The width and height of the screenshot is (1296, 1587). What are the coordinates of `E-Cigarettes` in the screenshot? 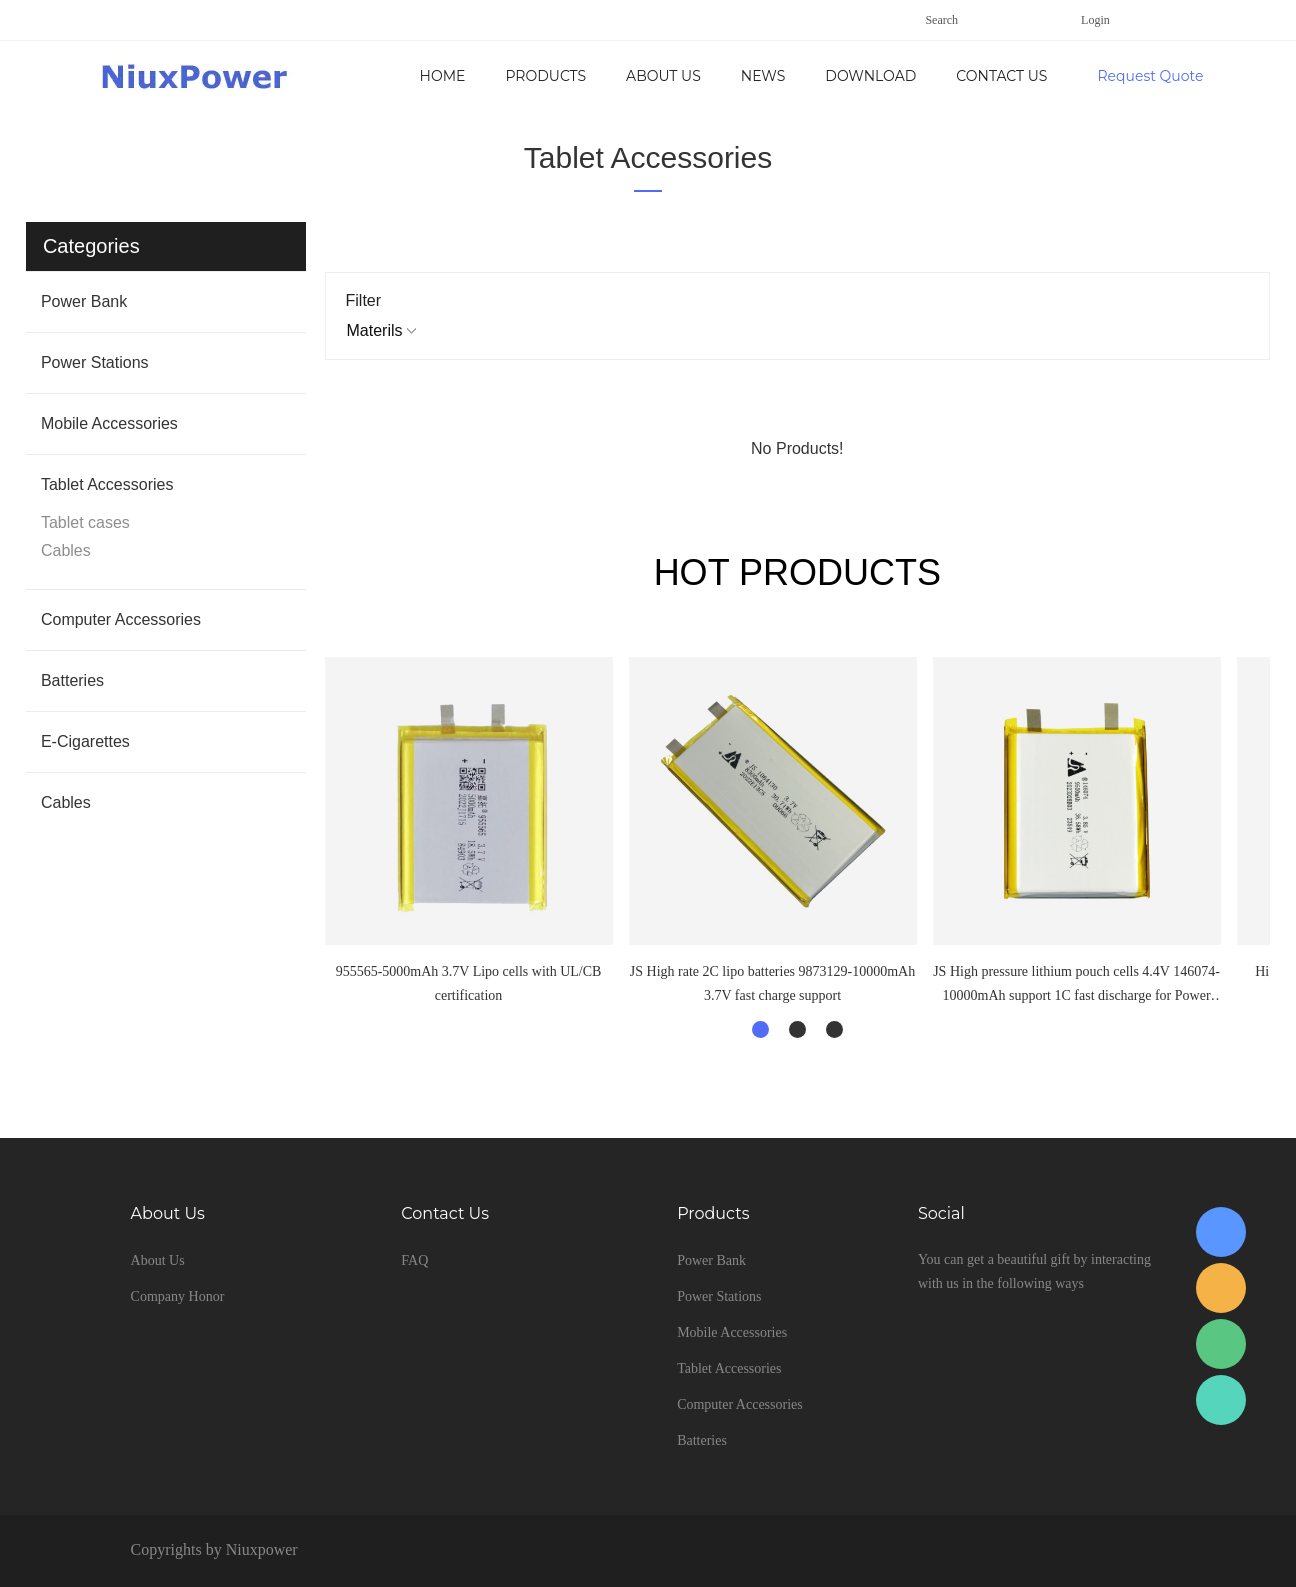 It's located at (85, 741).